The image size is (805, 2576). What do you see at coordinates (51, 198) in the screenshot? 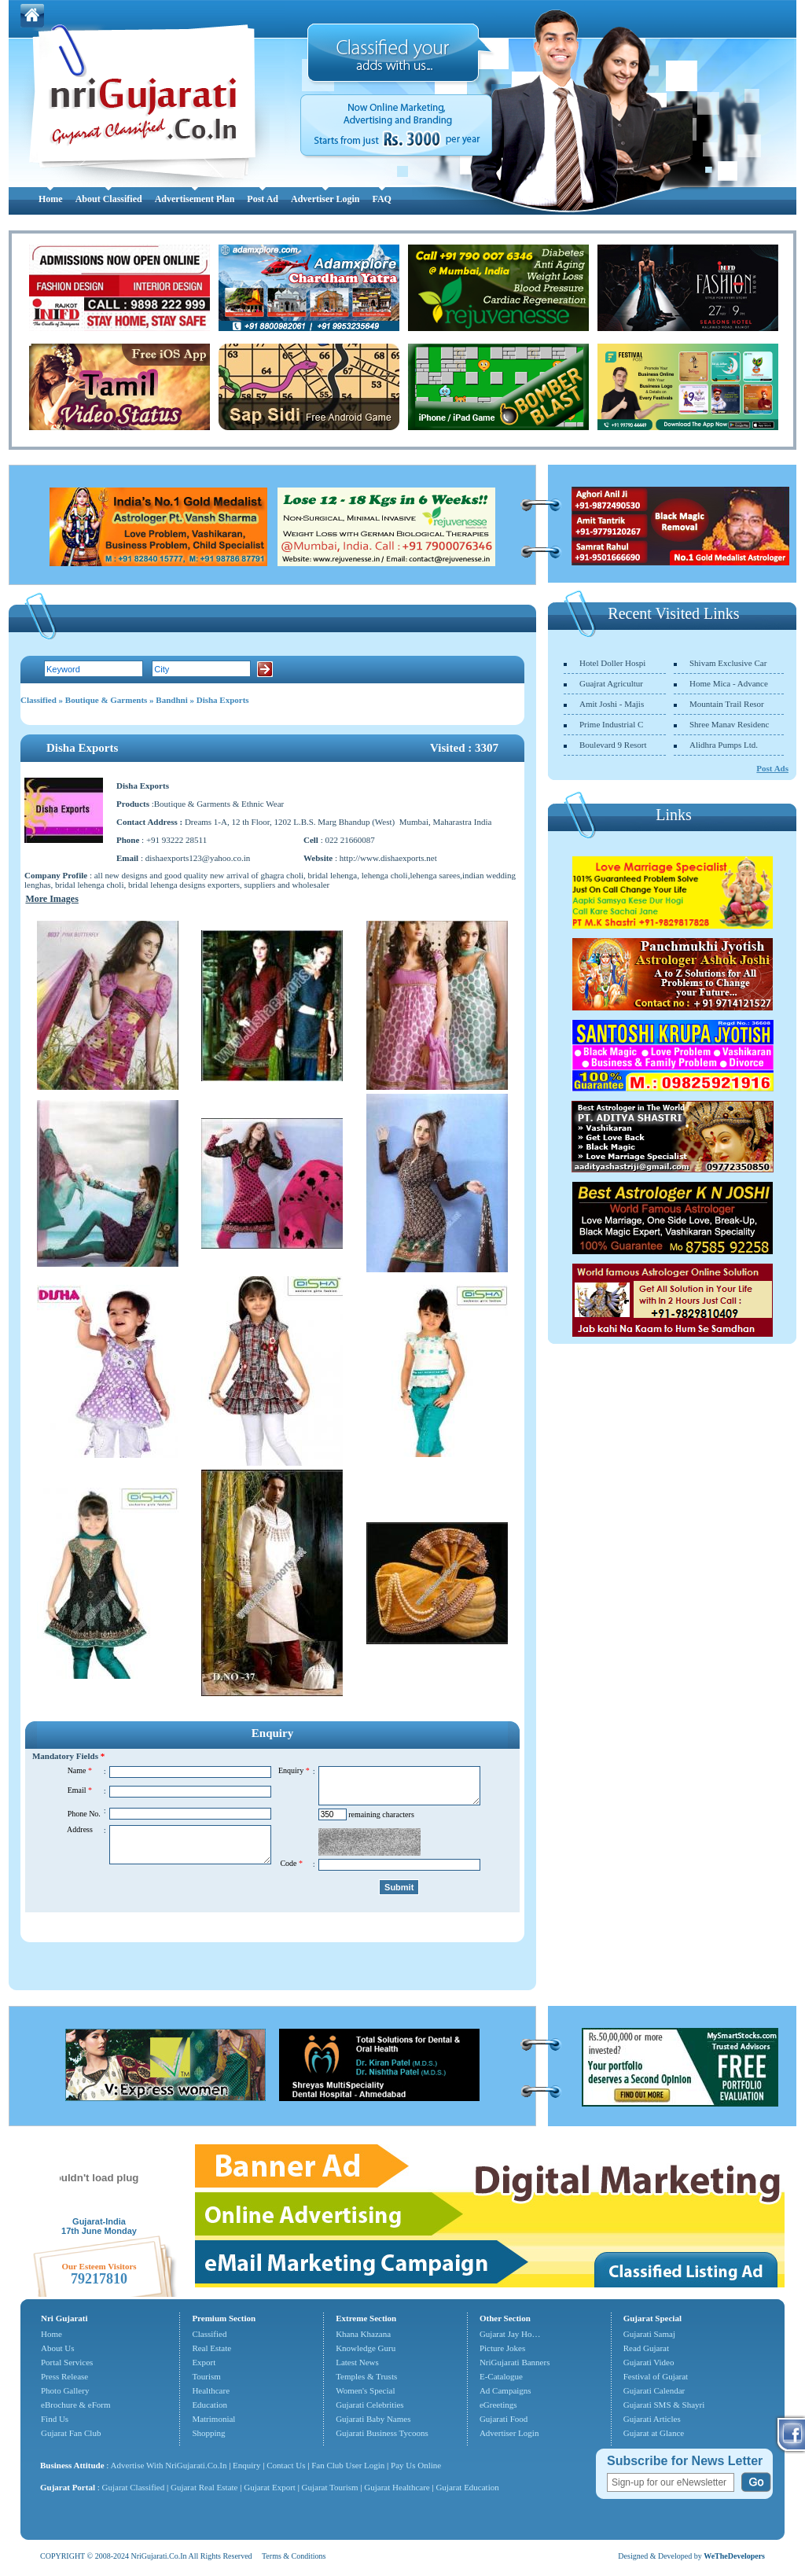
I see `Home` at bounding box center [51, 198].